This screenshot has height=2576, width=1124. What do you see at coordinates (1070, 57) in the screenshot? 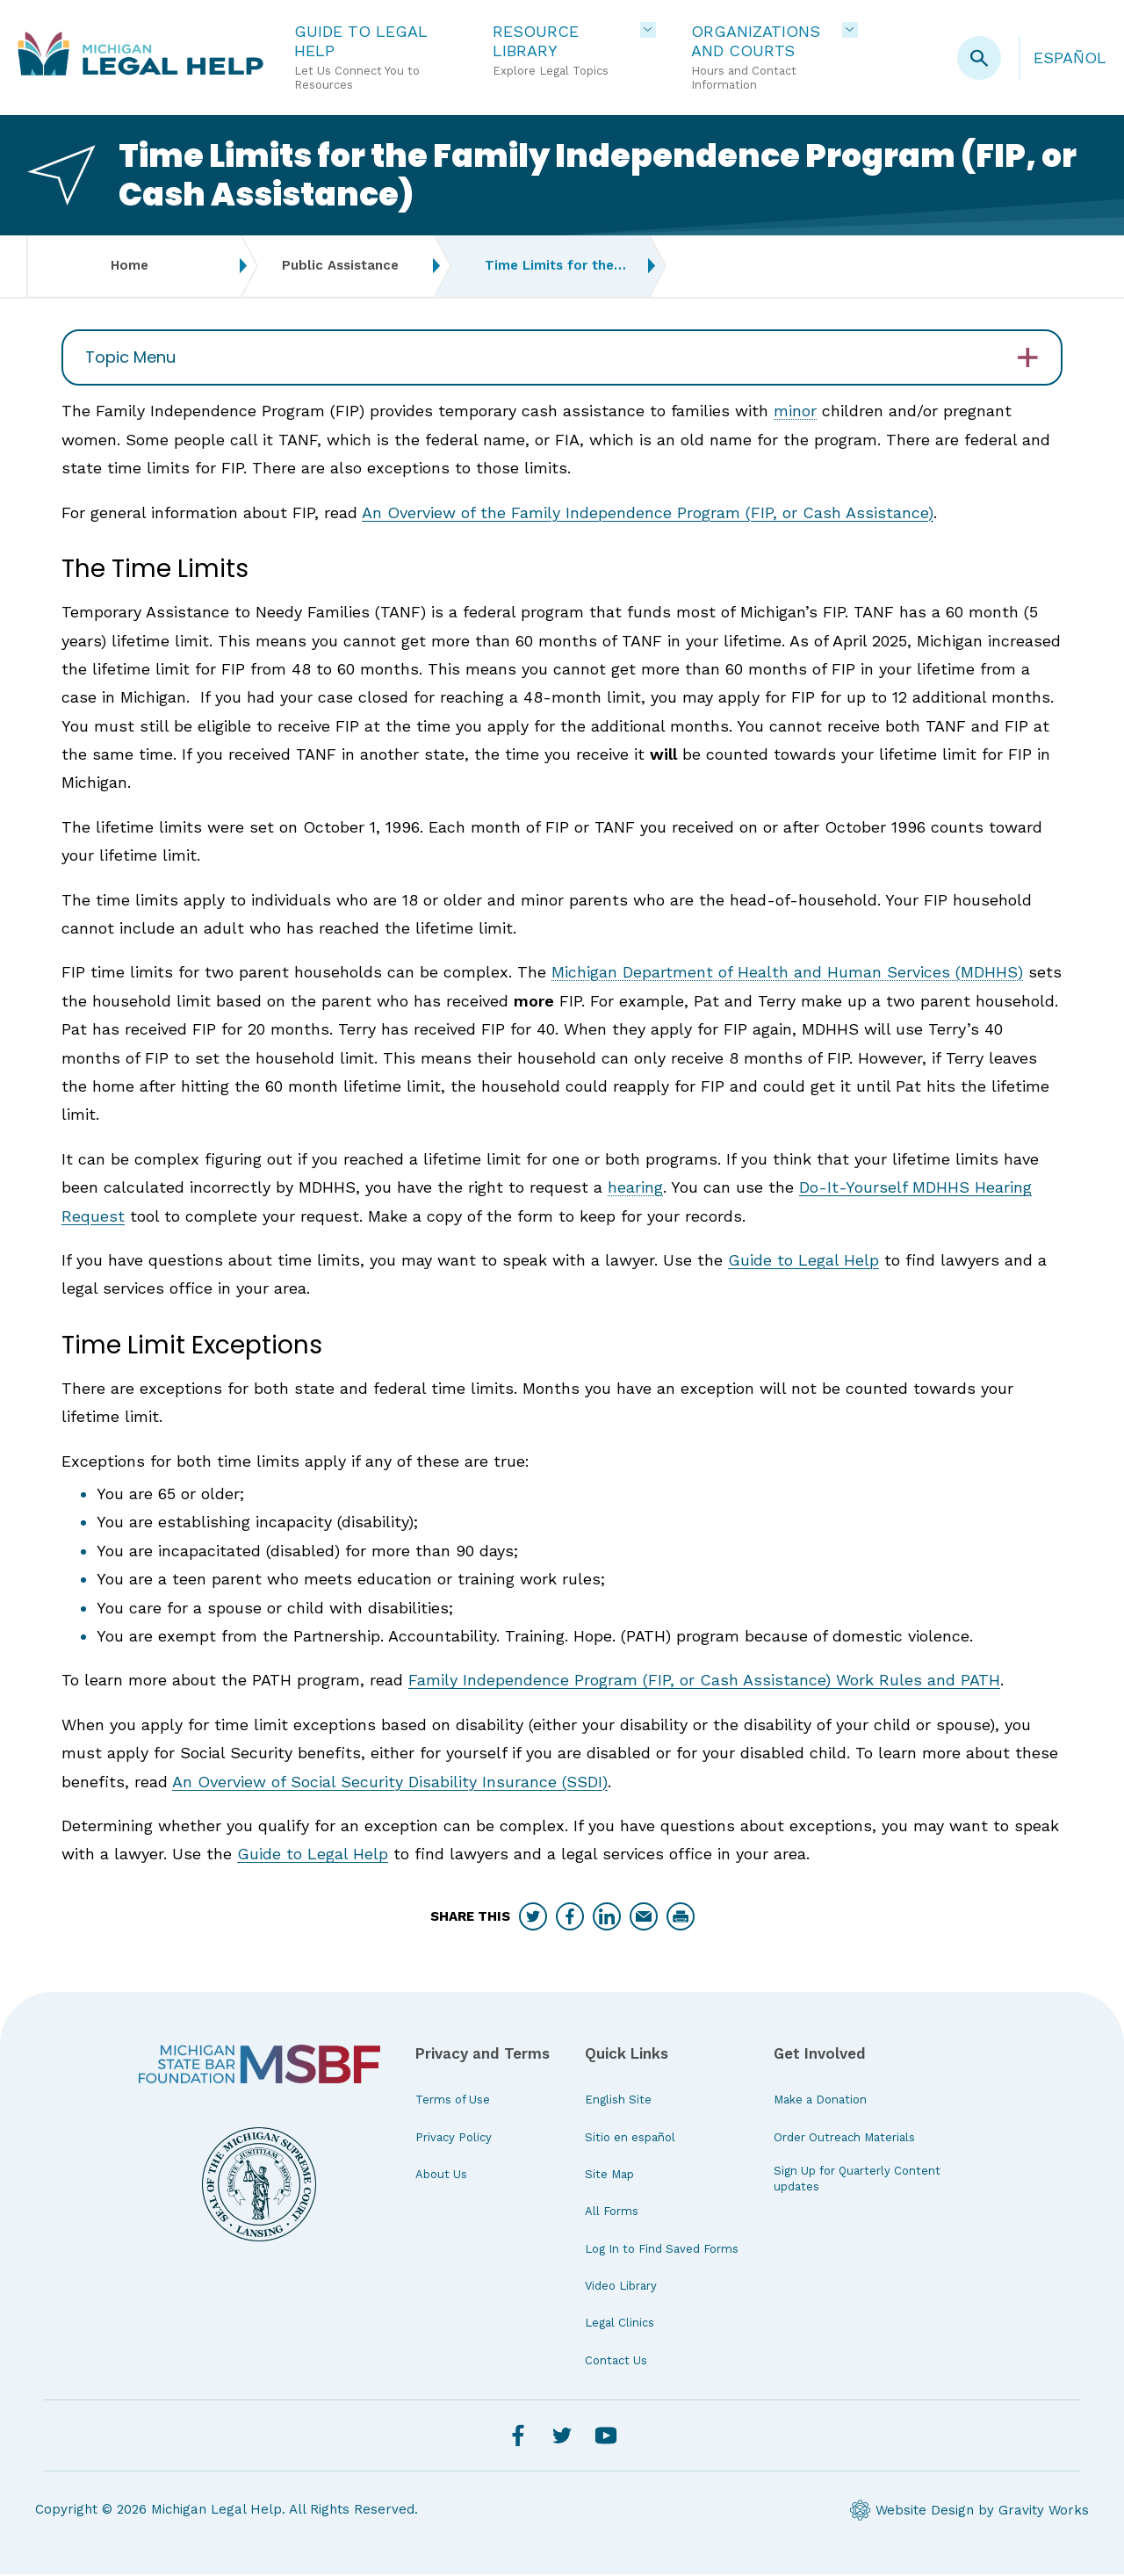
I see `Español` at bounding box center [1070, 57].